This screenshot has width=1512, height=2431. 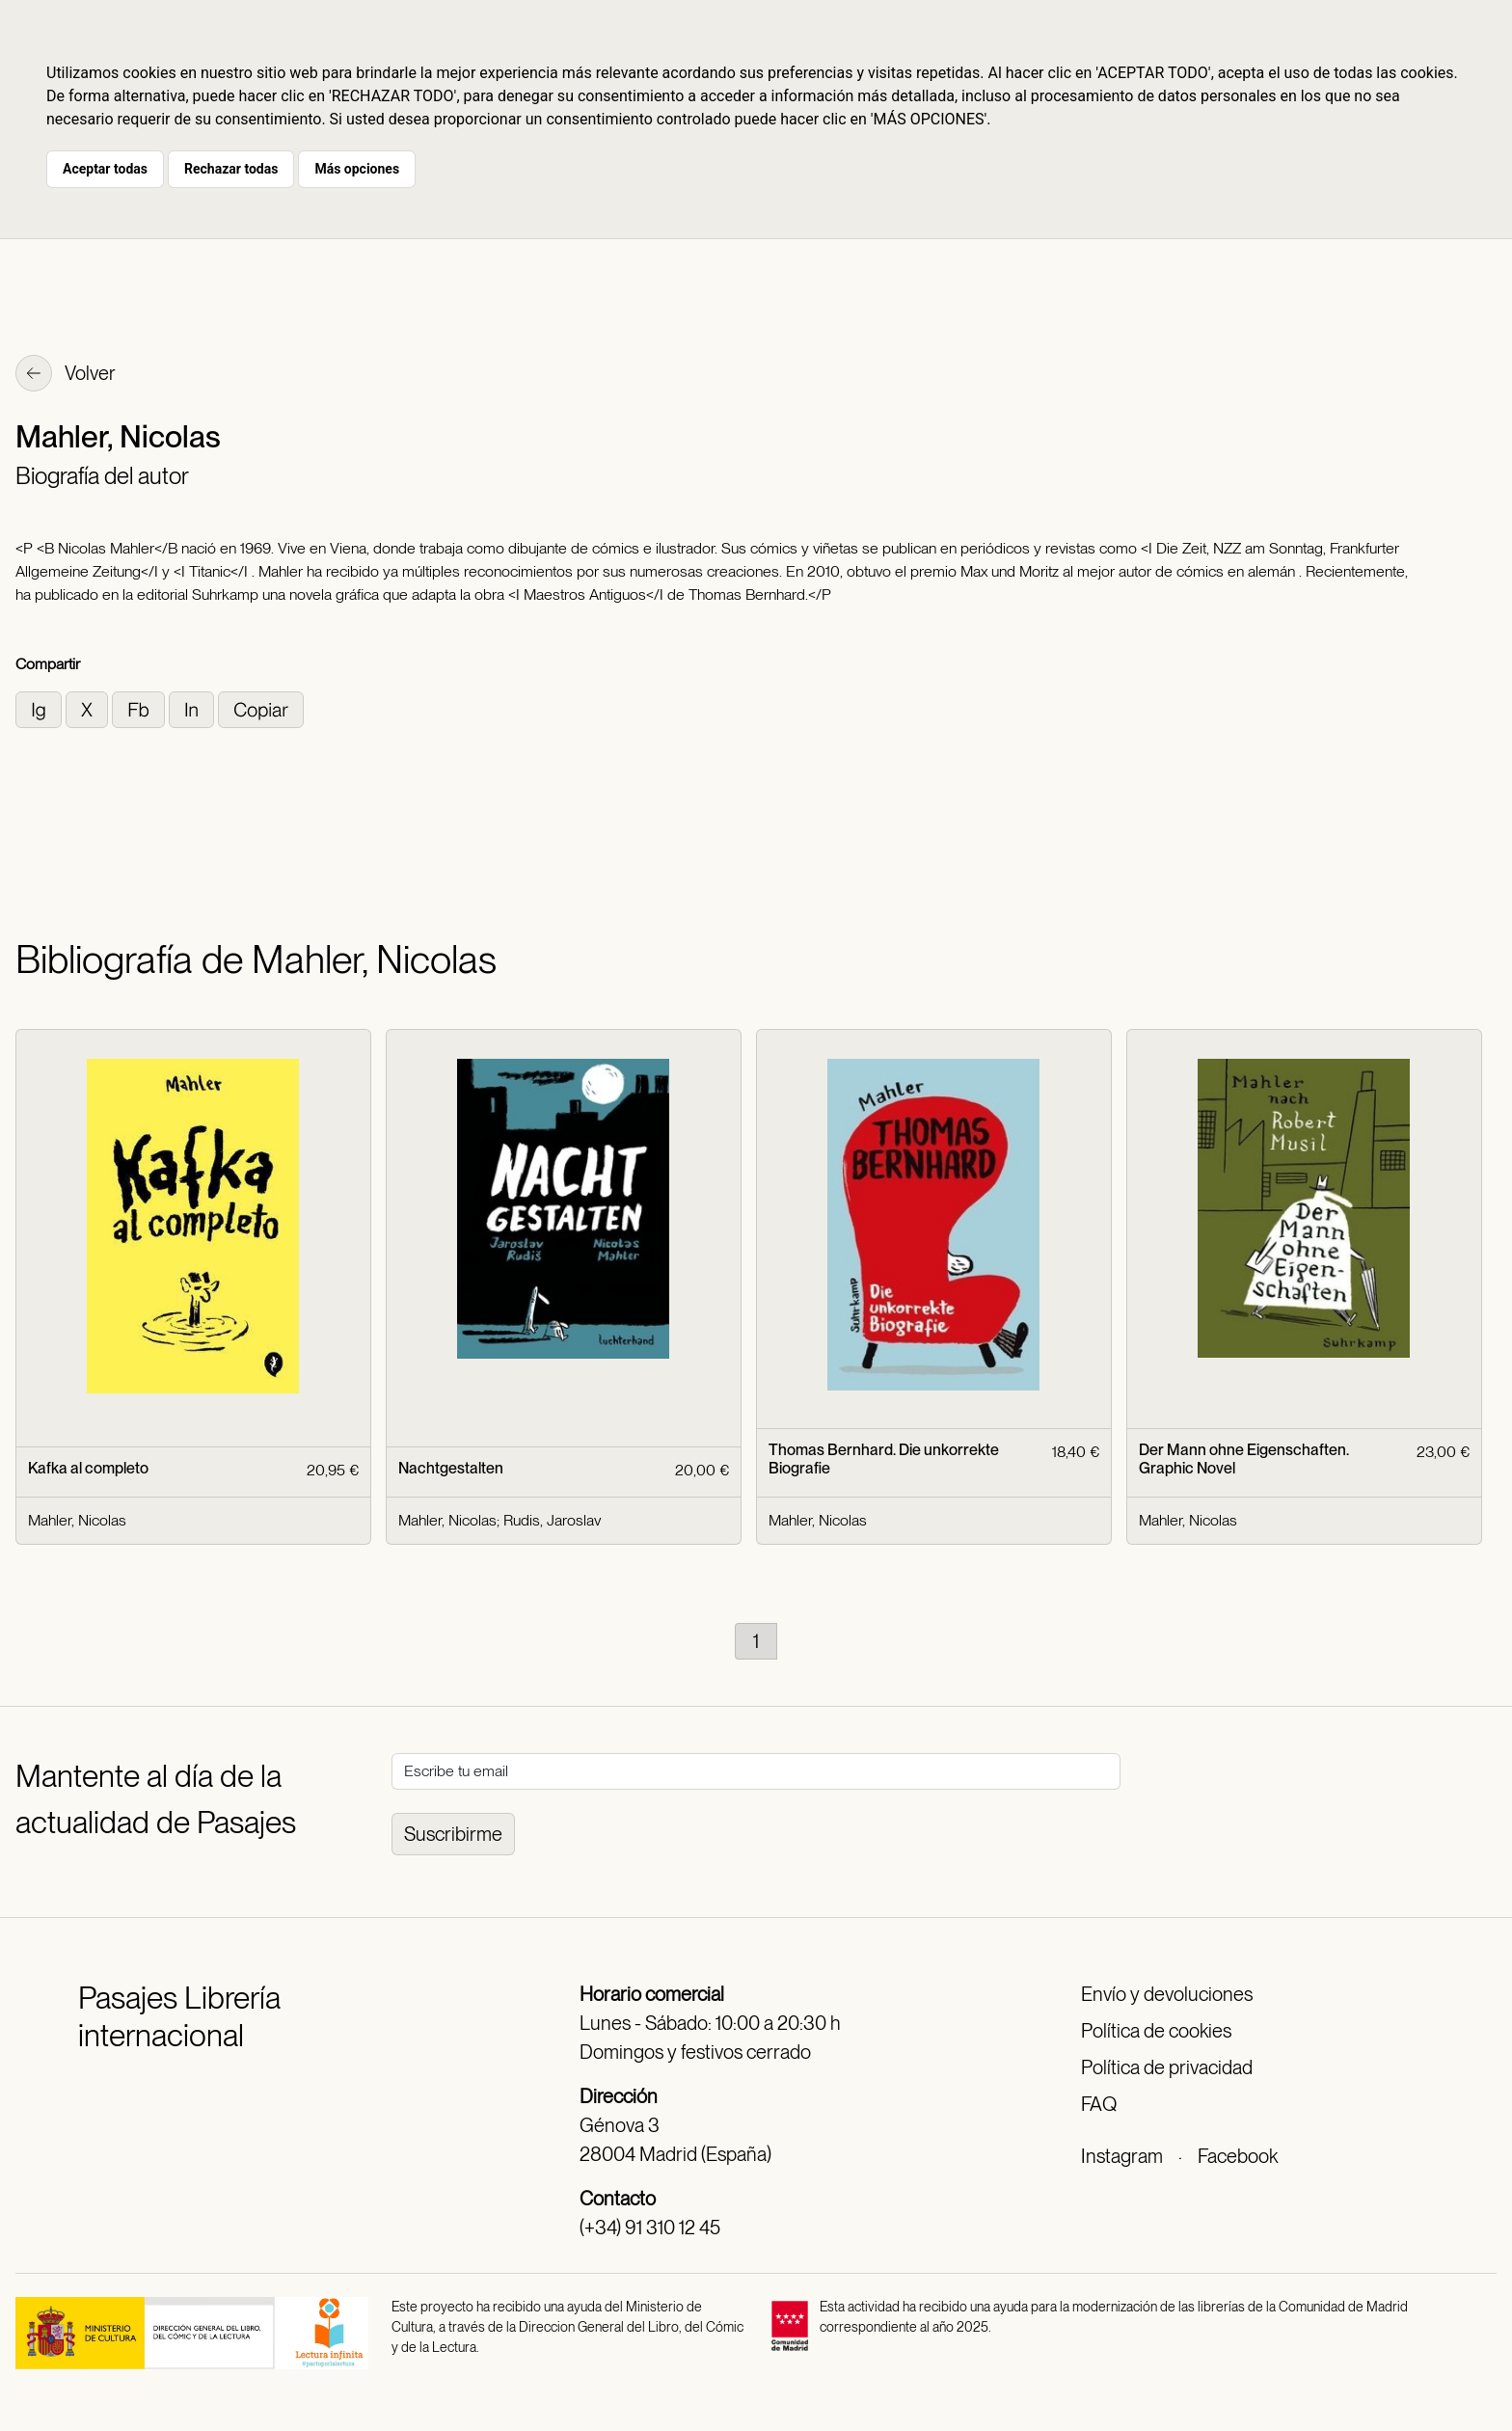 I want to click on (+34) 91 310 12 45, so click(x=650, y=2227).